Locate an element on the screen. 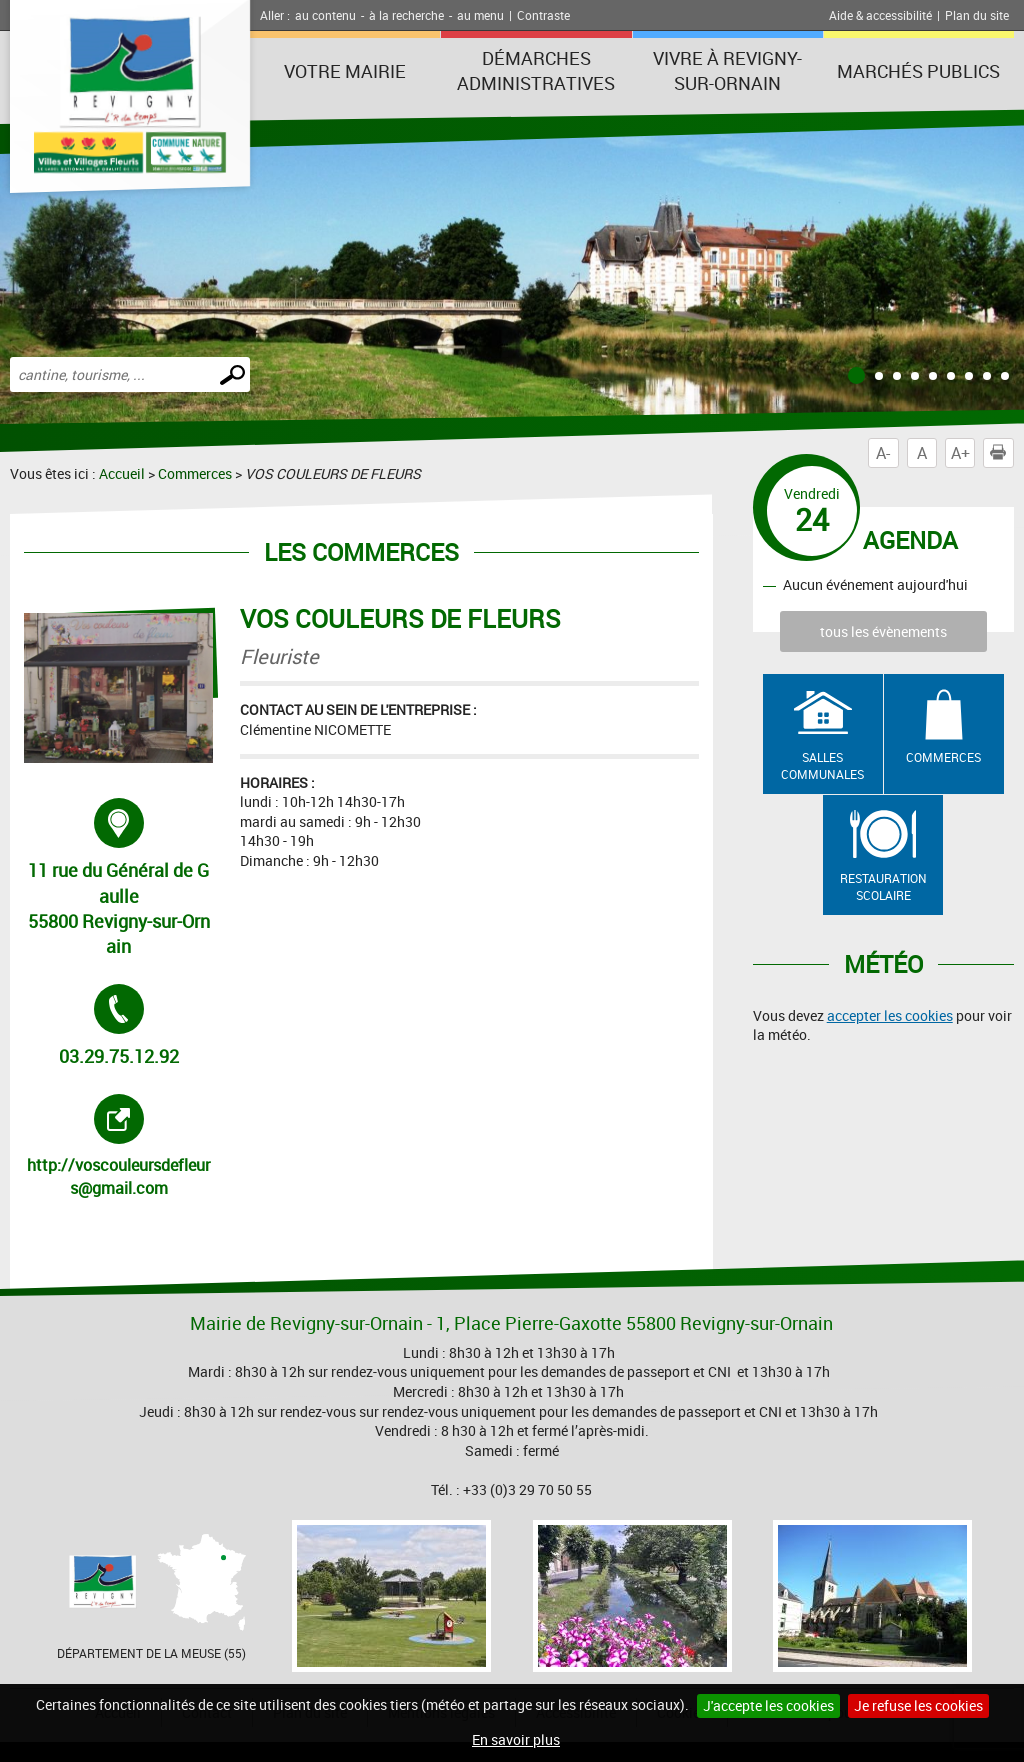 Image resolution: width=1024 pixels, height=1762 pixels. Commerces is located at coordinates (195, 473).